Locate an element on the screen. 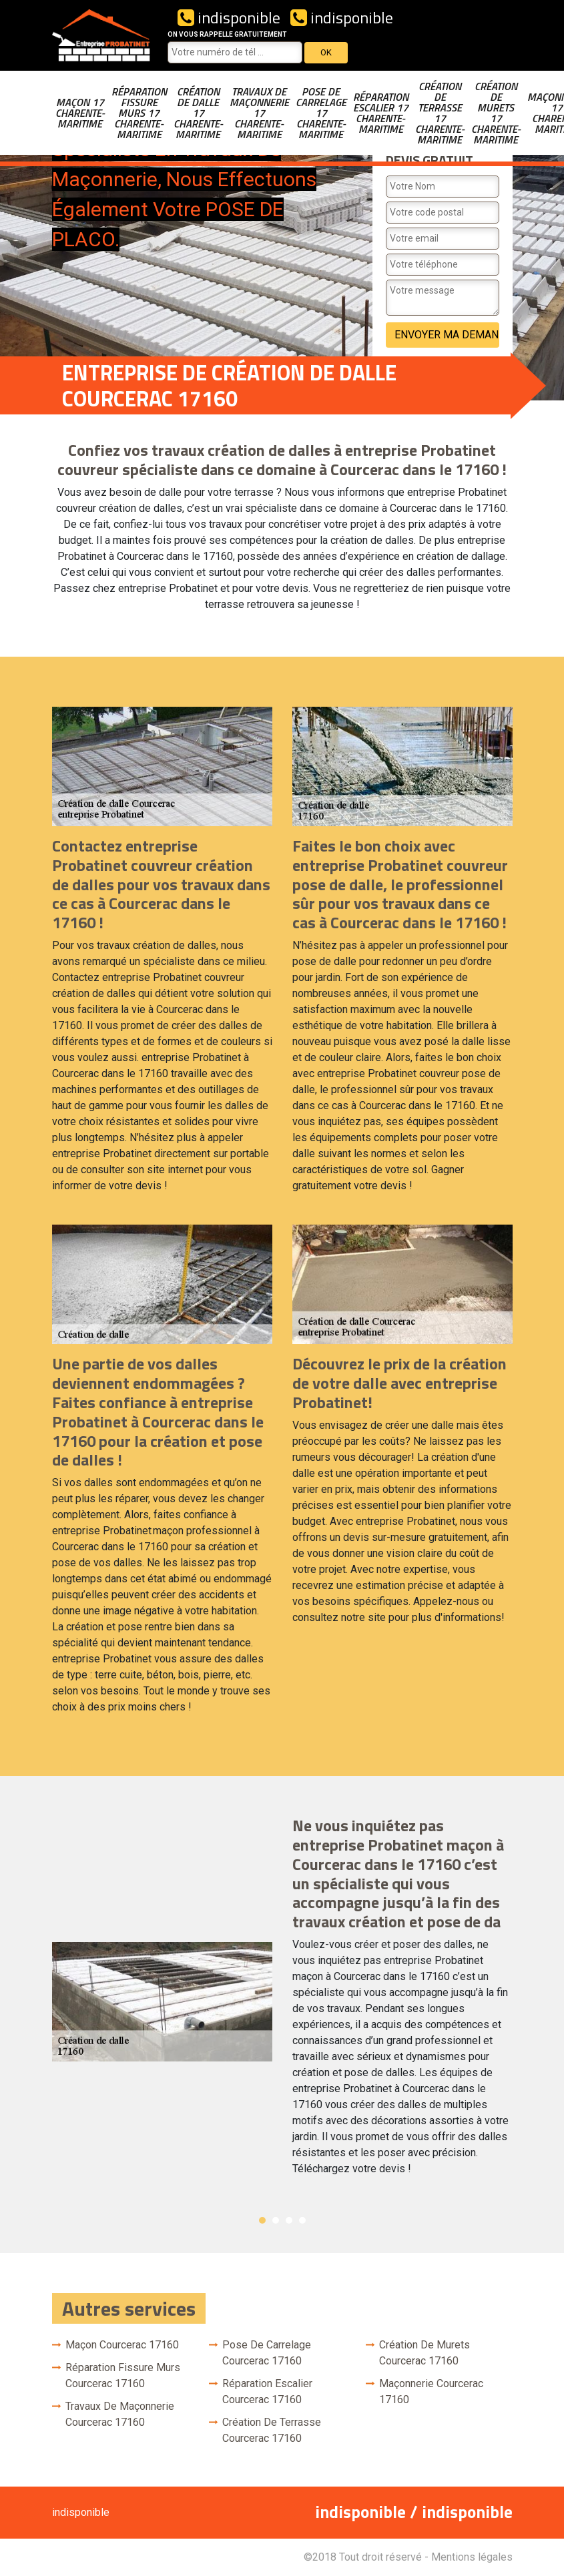  Maçon Courcerac 17160 is located at coordinates (122, 2344).